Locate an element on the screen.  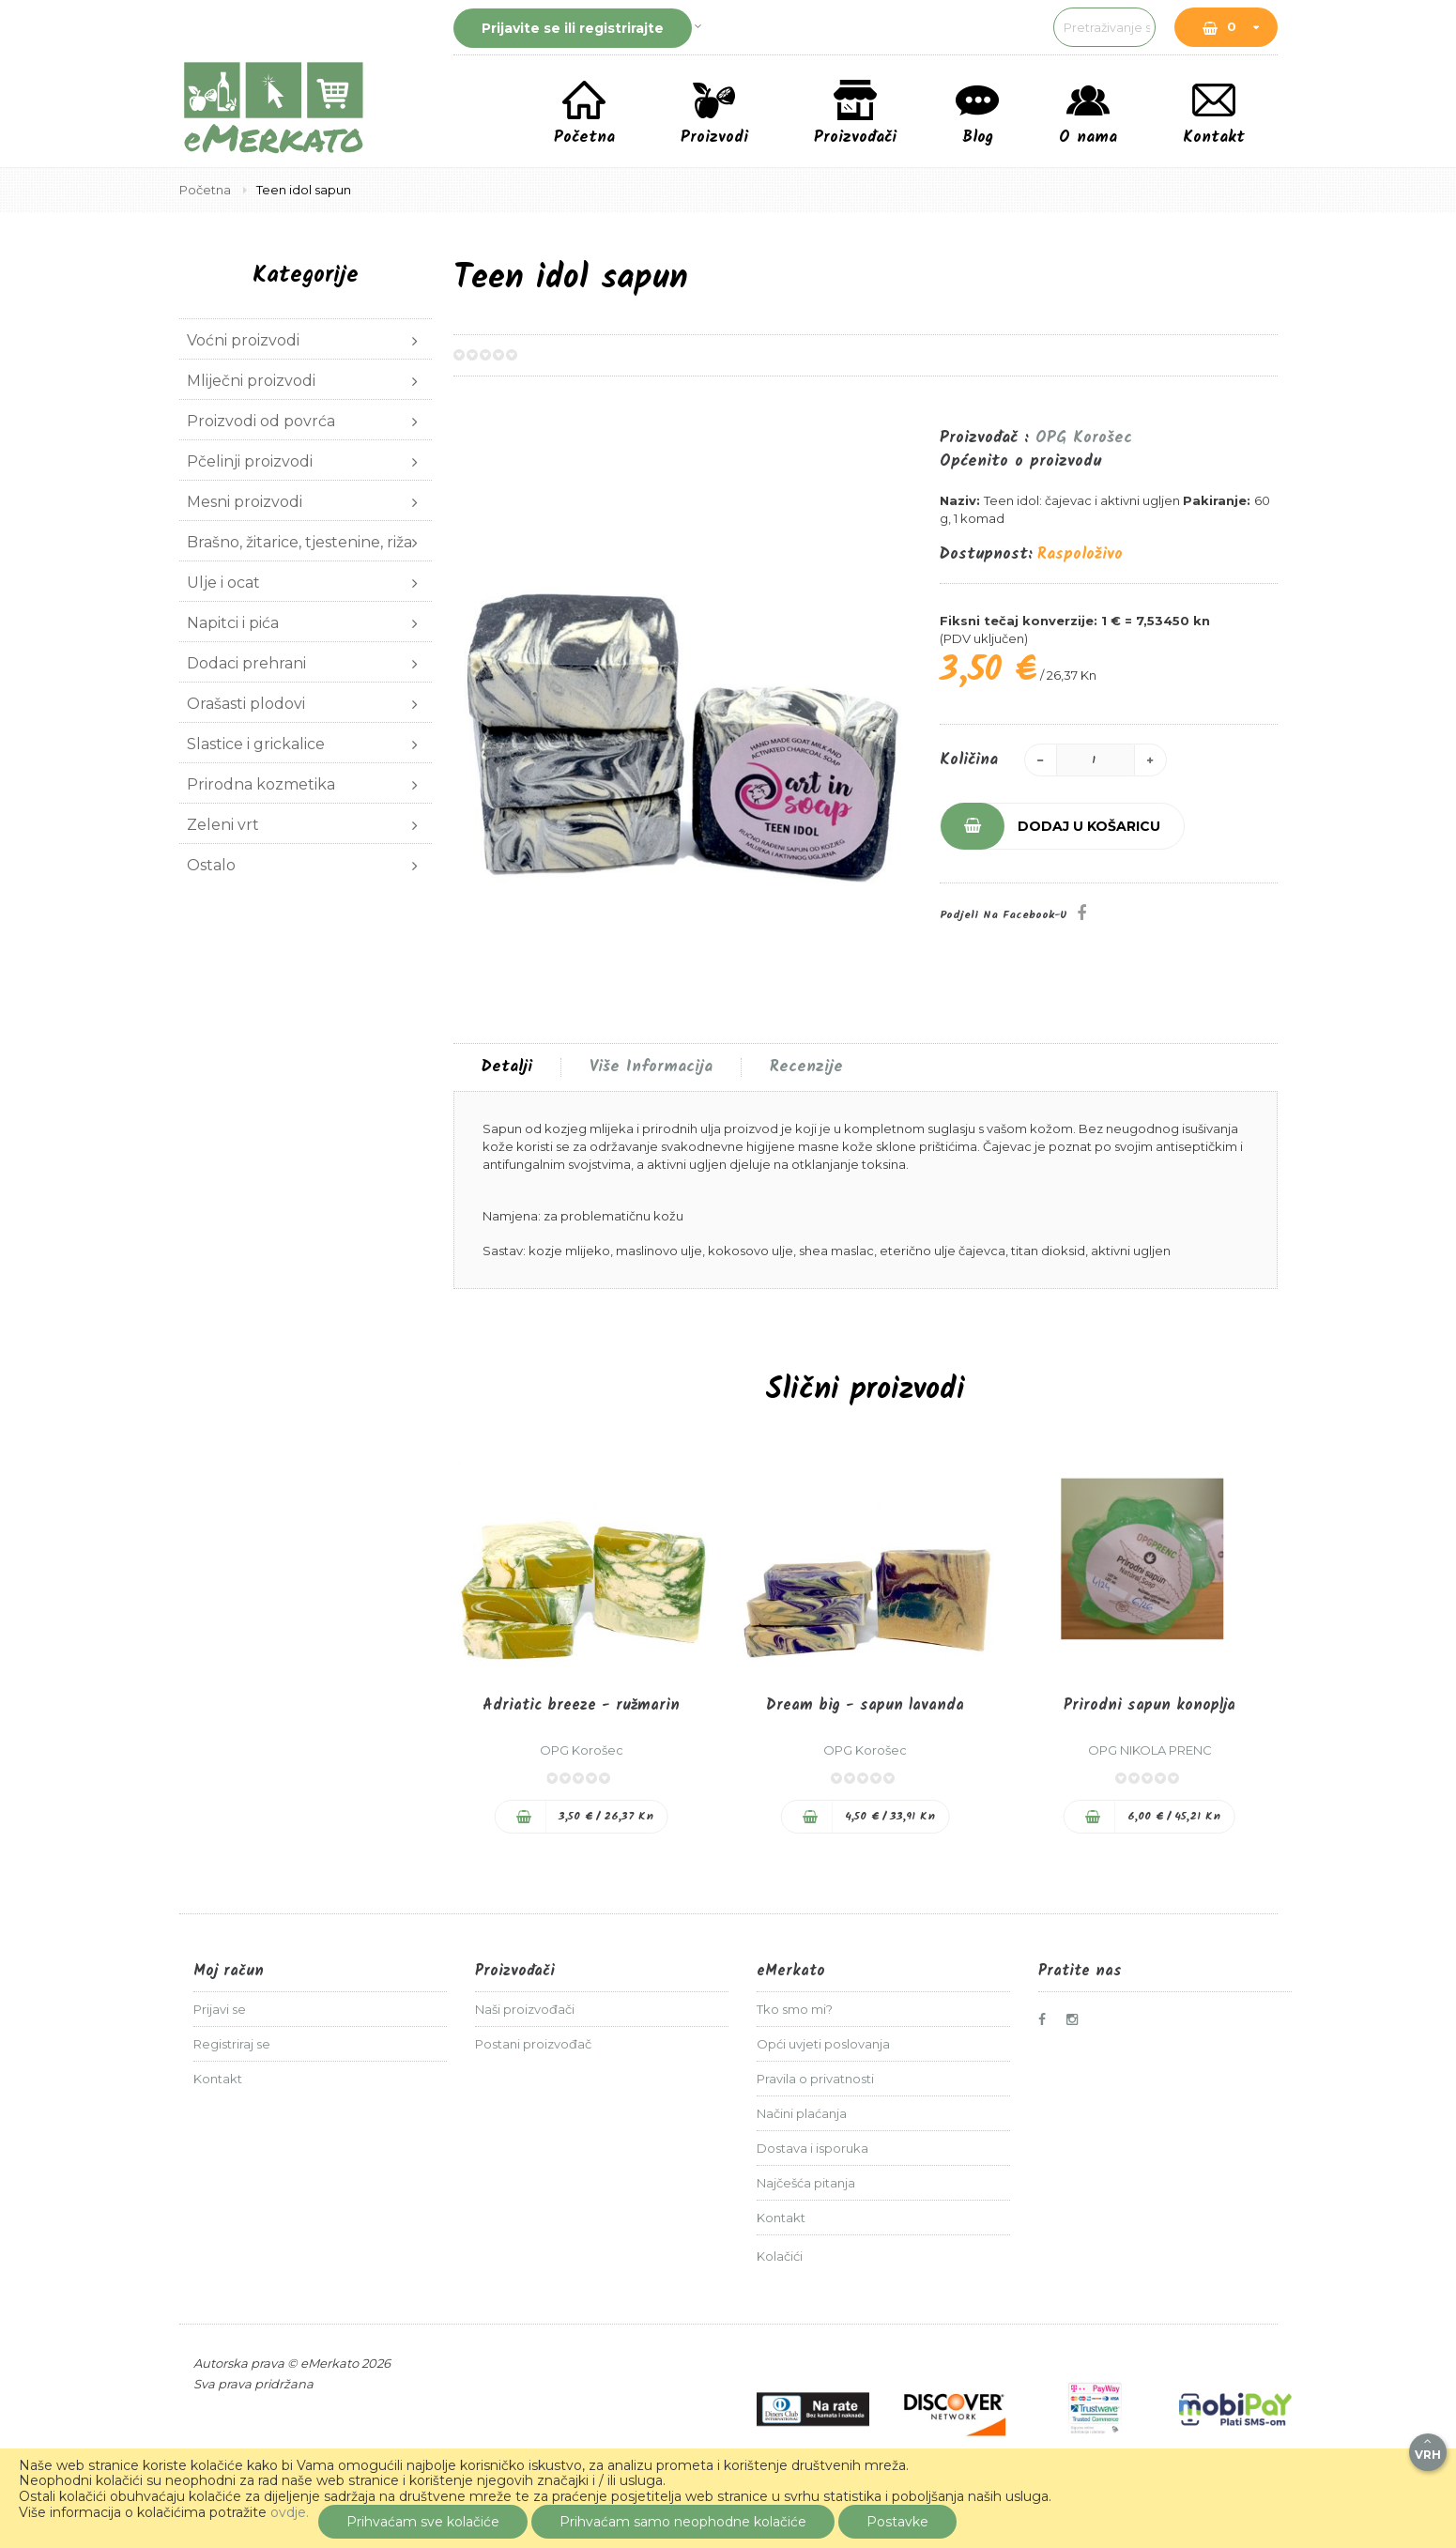
Najčešća pitanja is located at coordinates (806, 2182).